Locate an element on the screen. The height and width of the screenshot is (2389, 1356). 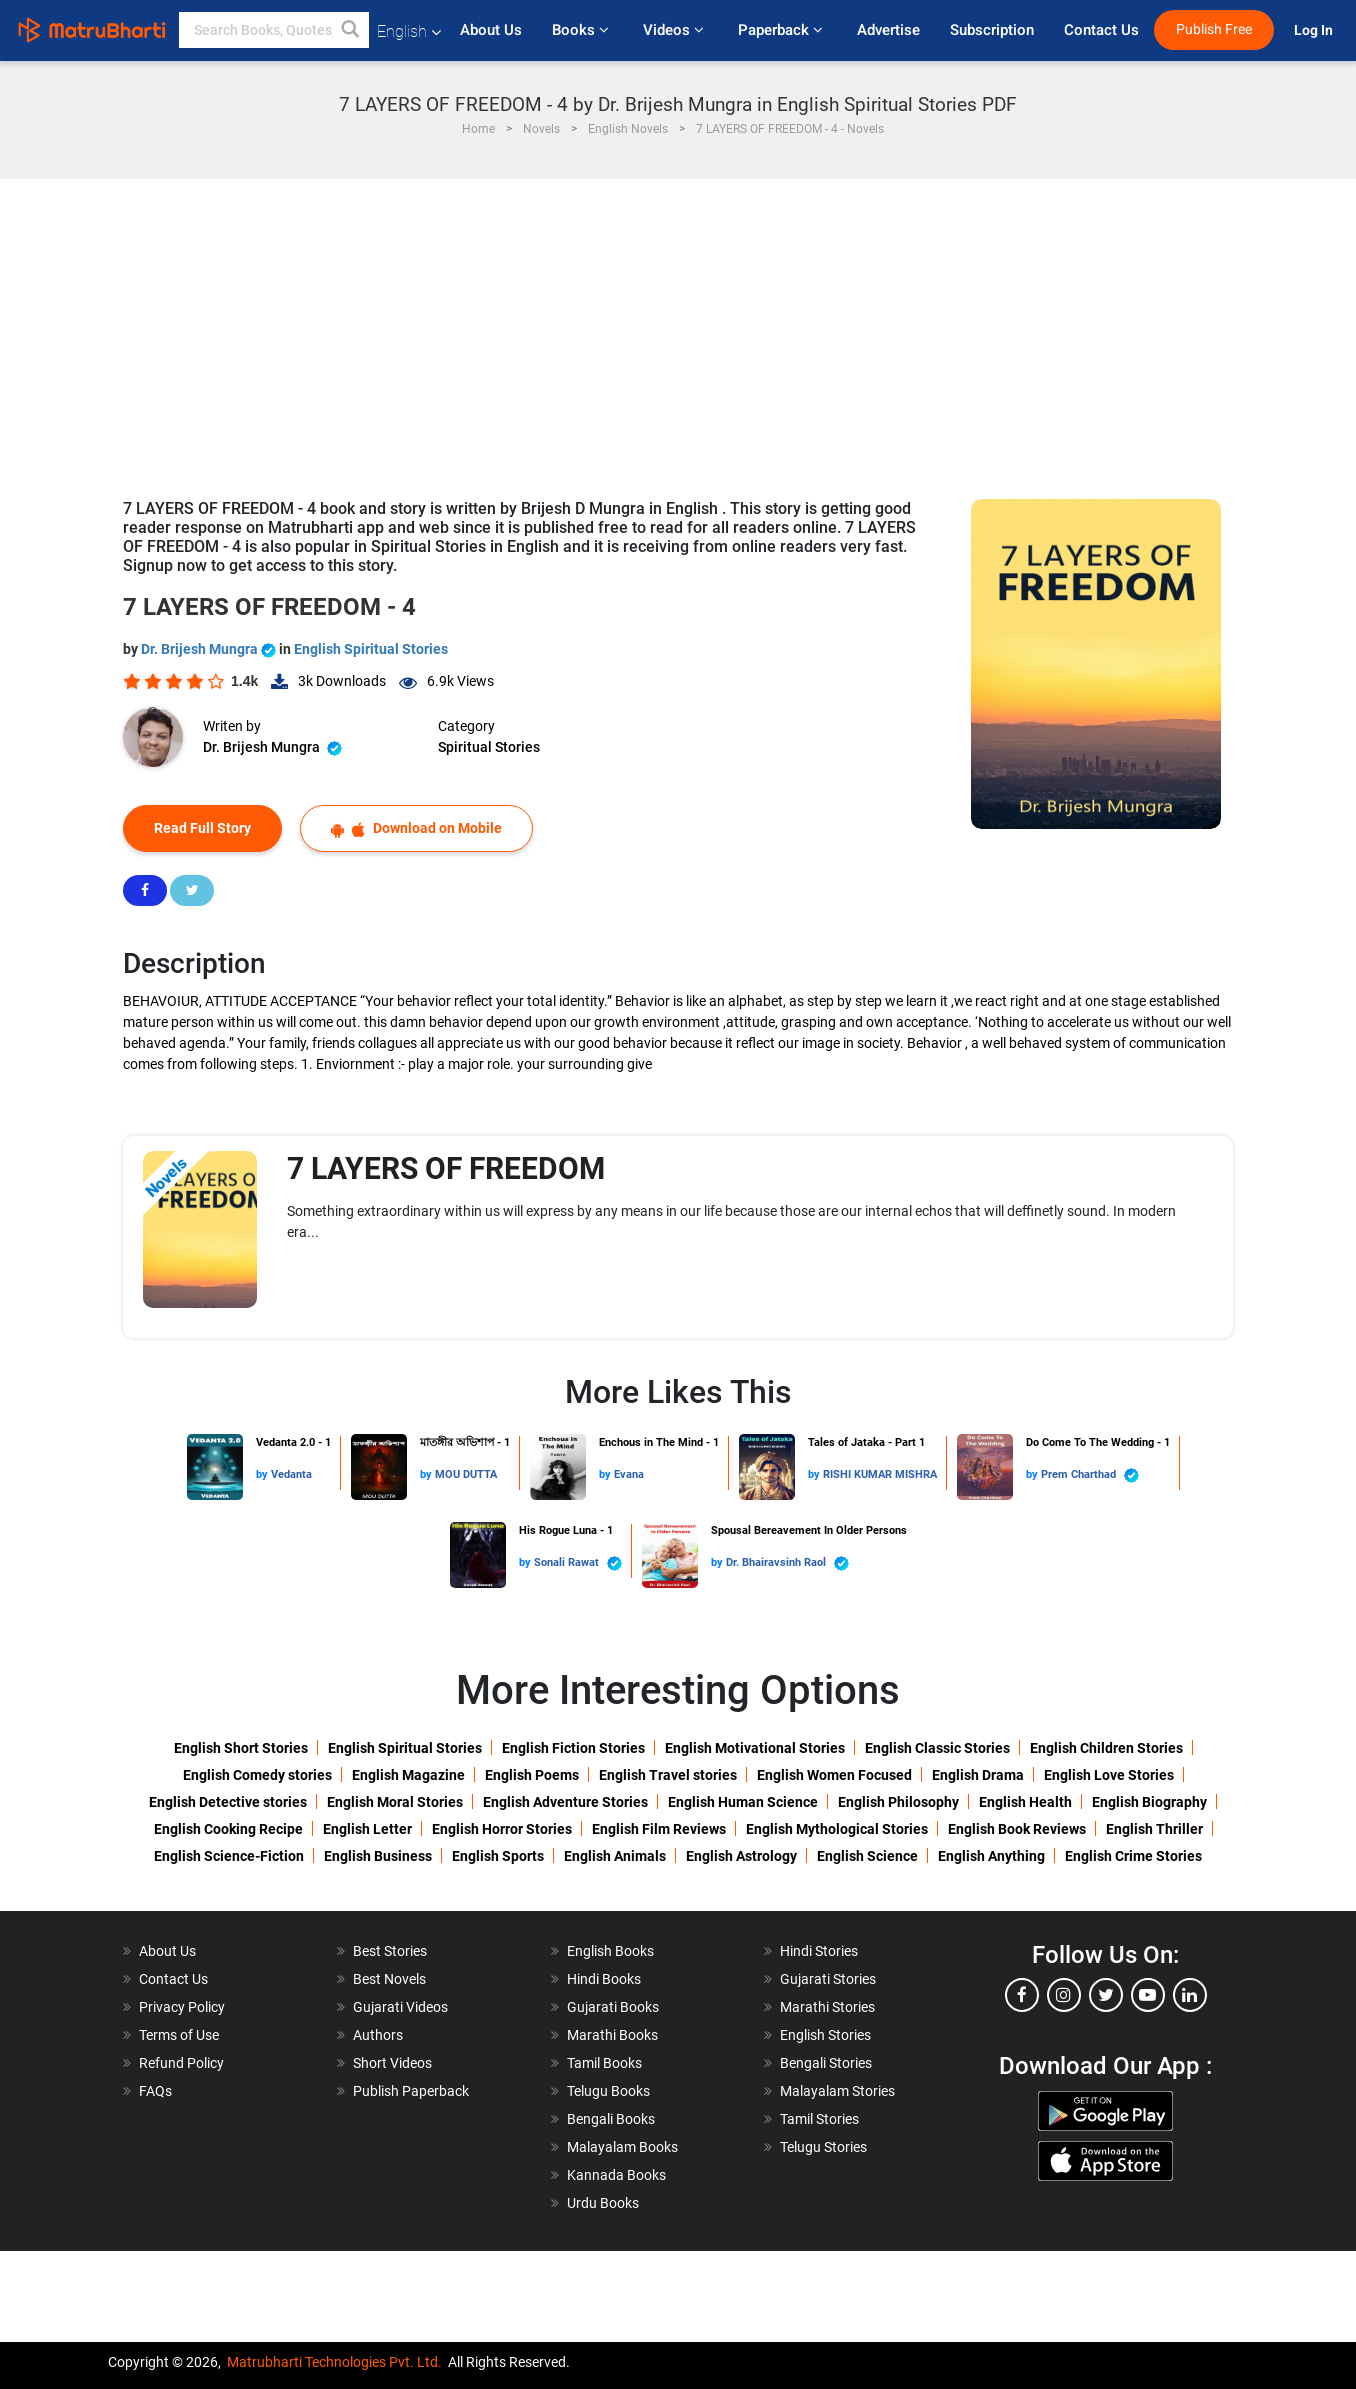
English Letter is located at coordinates (367, 1829).